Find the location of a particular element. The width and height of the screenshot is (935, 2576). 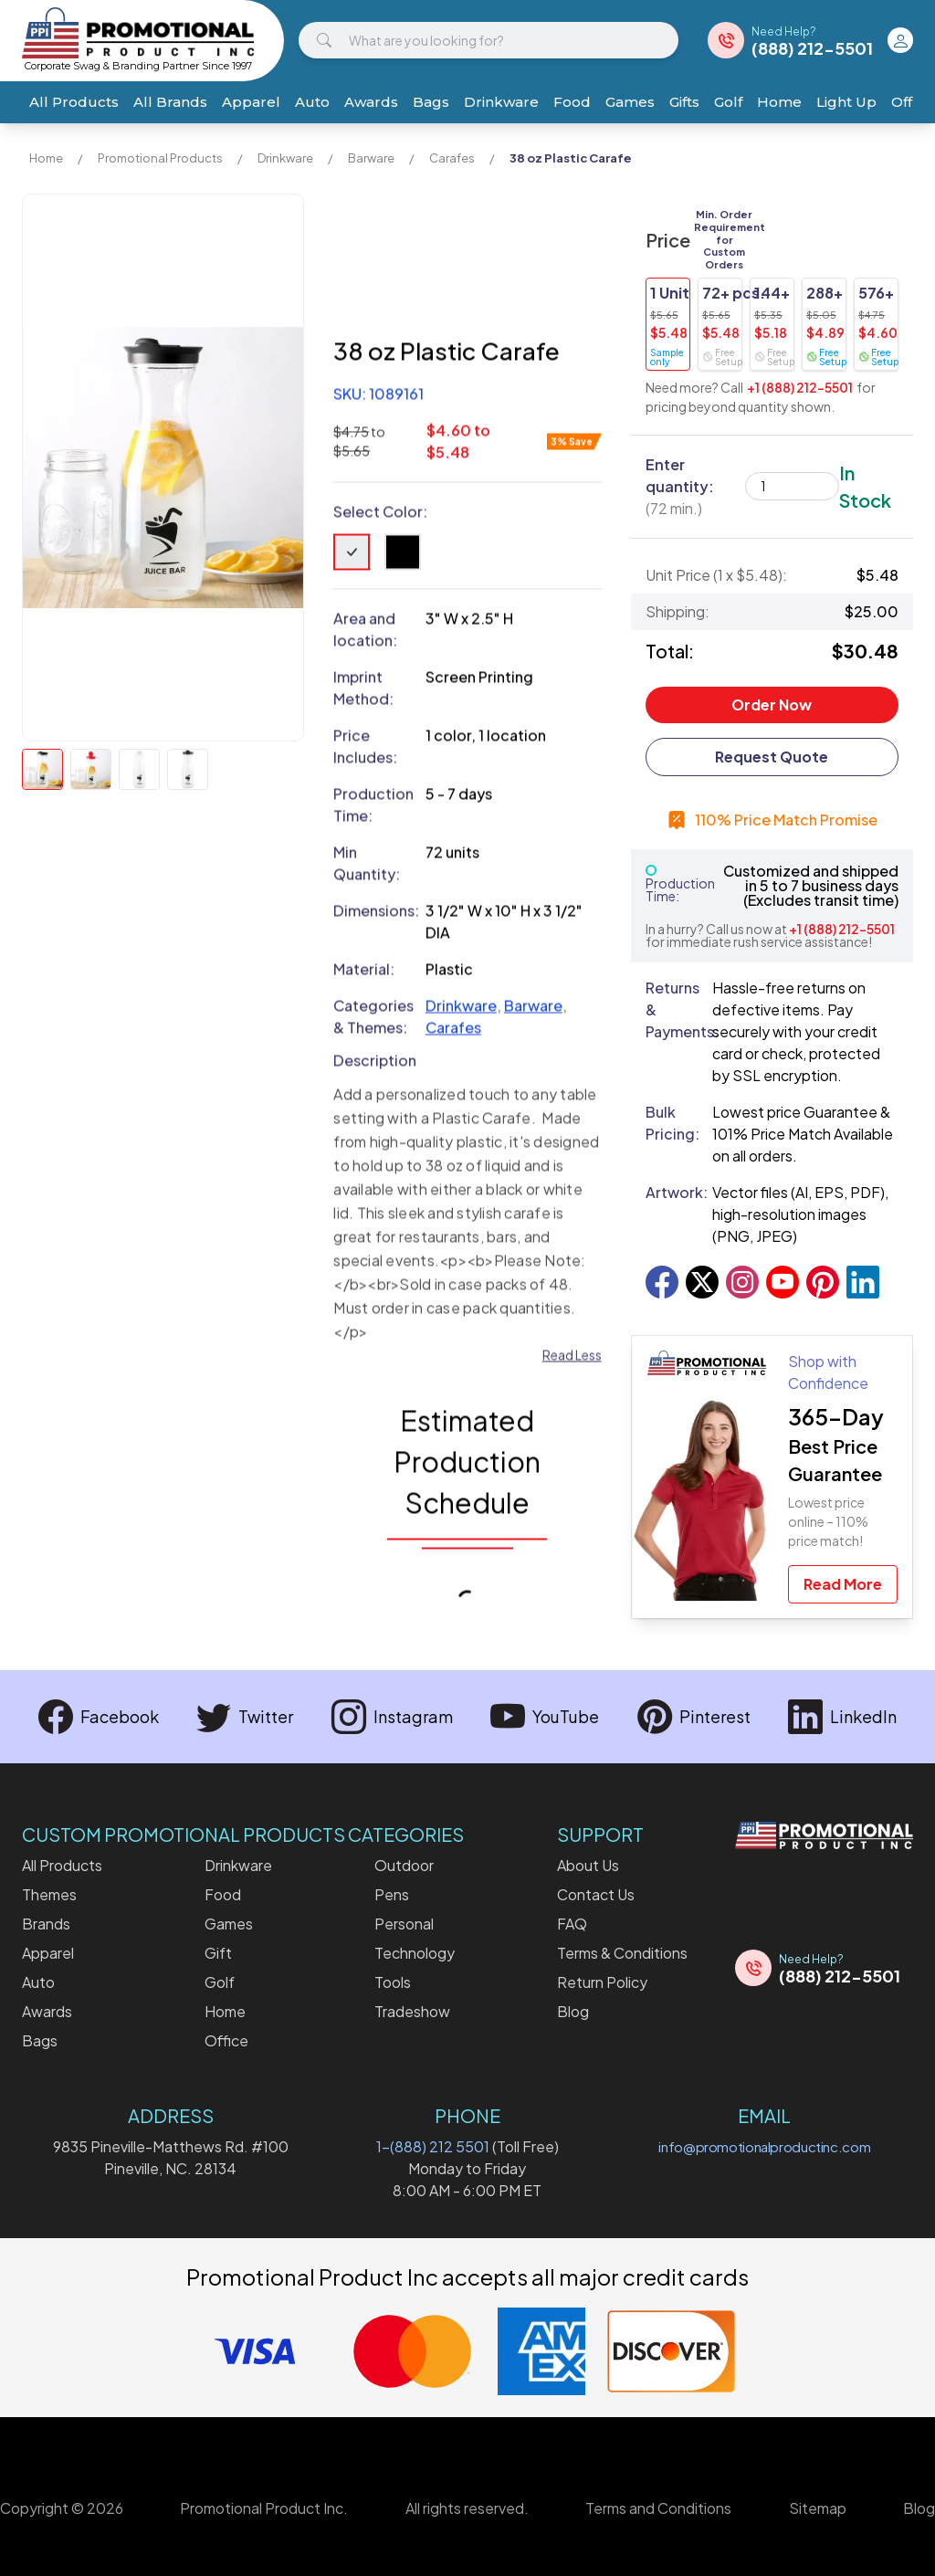

Blog is located at coordinates (573, 2011).